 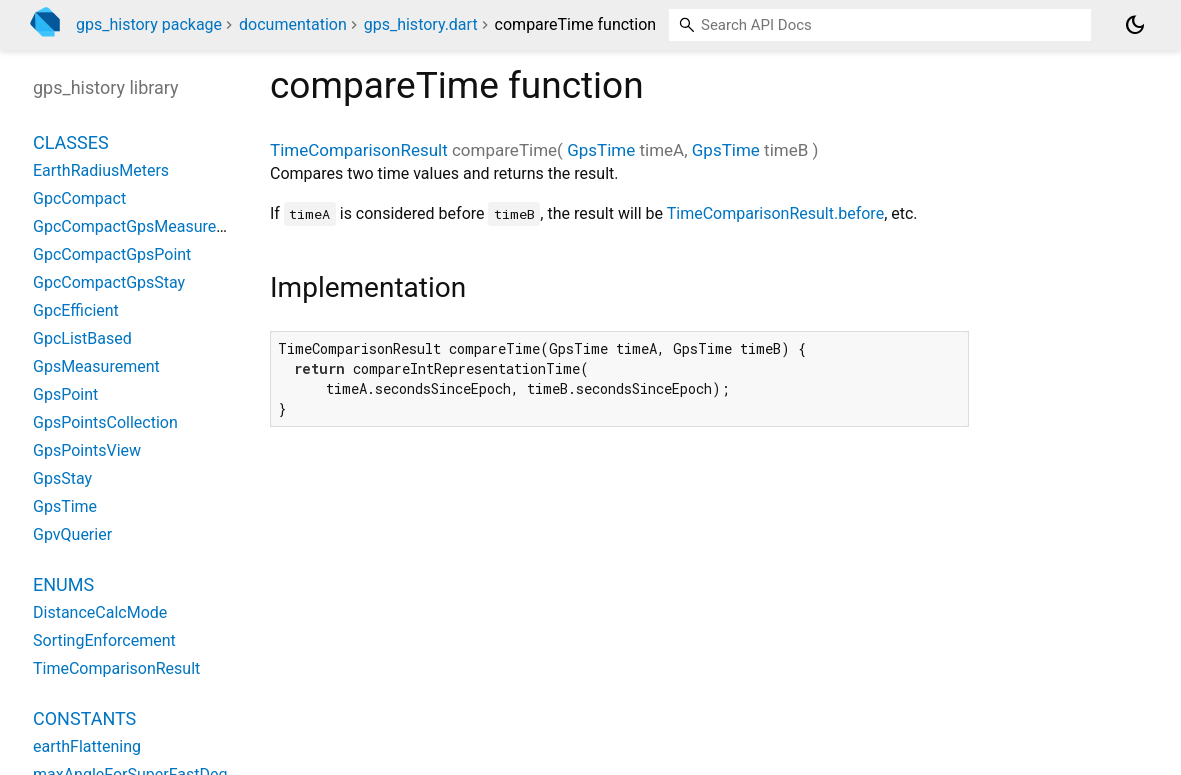 I want to click on GpcListBased, so click(x=82, y=338).